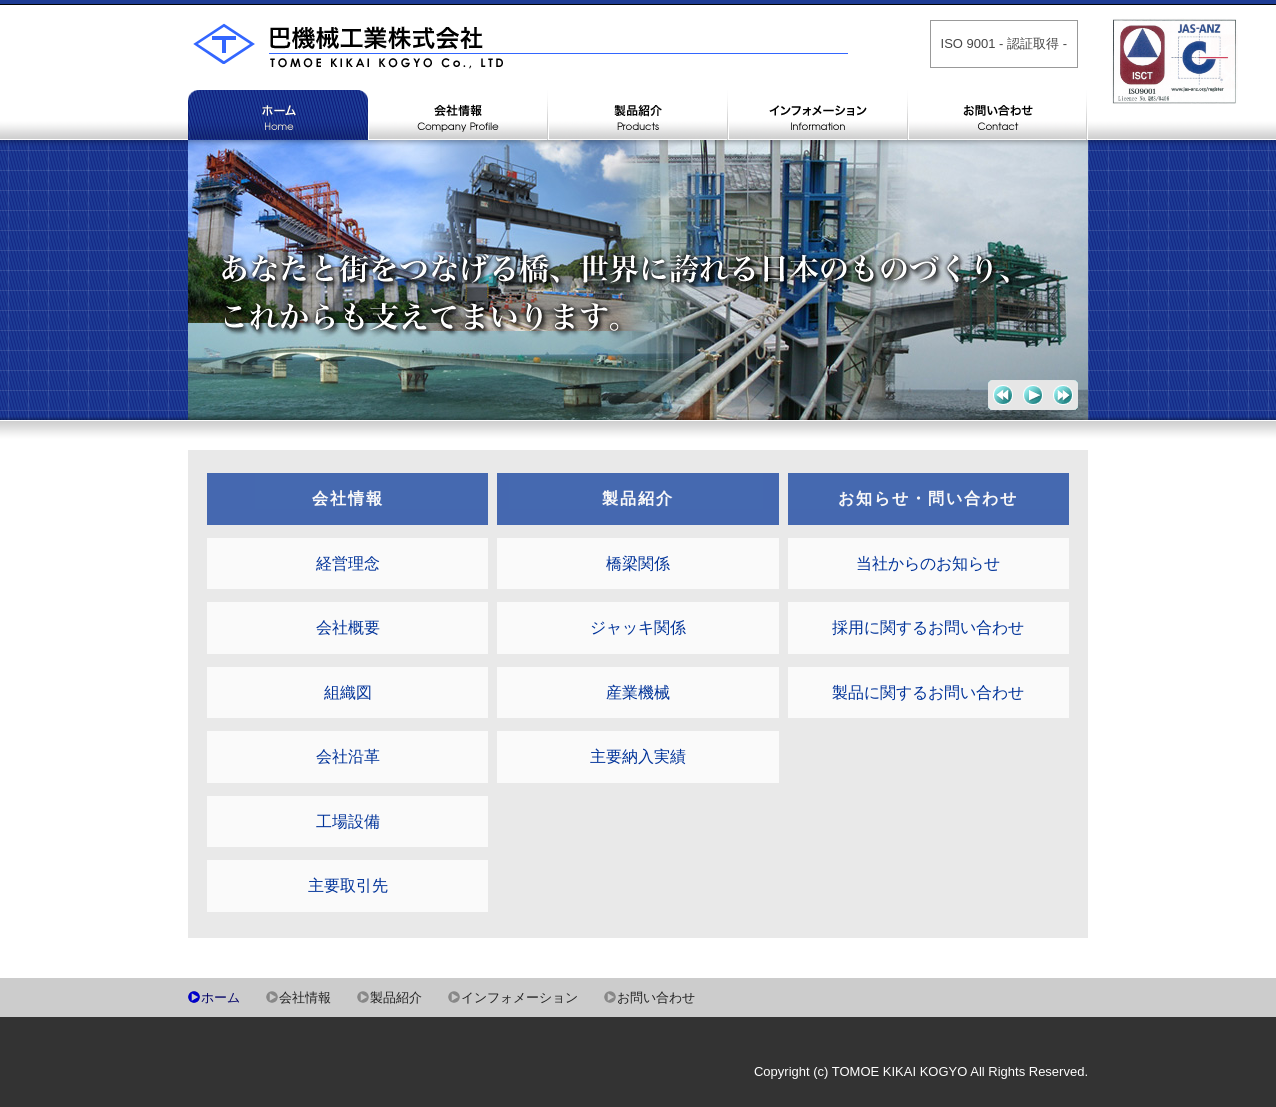 The width and height of the screenshot is (1276, 1107). I want to click on 巴機械工業株式会社, so click(518, 55).